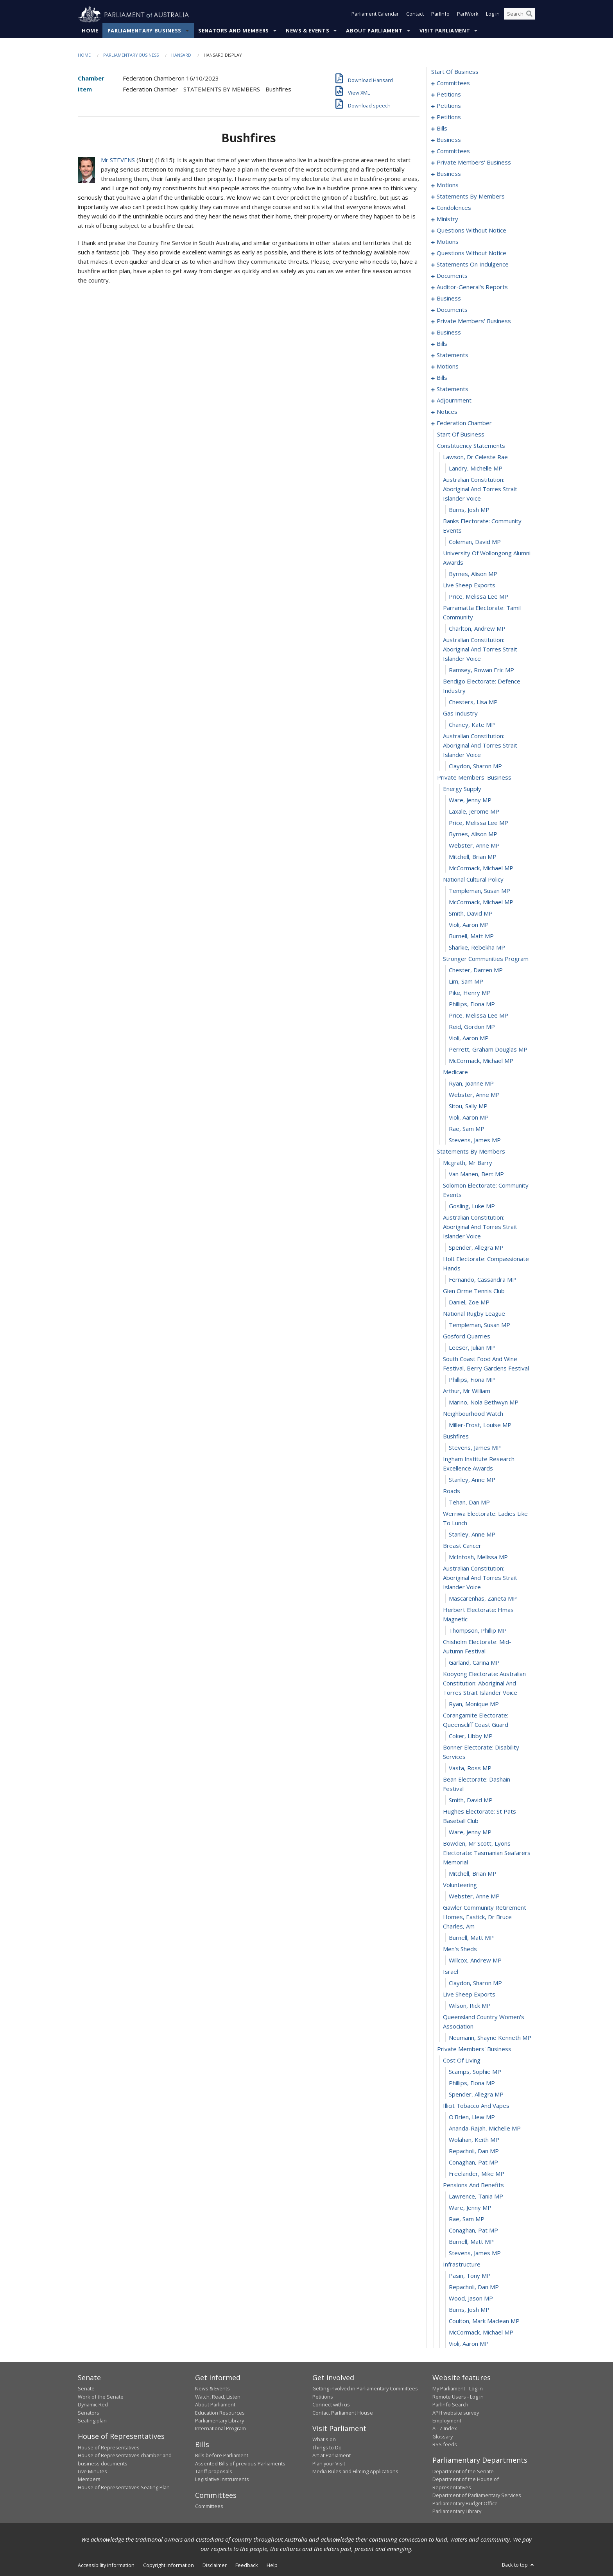 The height and width of the screenshot is (2576, 613). What do you see at coordinates (222, 2479) in the screenshot?
I see `Legislative Instruments` at bounding box center [222, 2479].